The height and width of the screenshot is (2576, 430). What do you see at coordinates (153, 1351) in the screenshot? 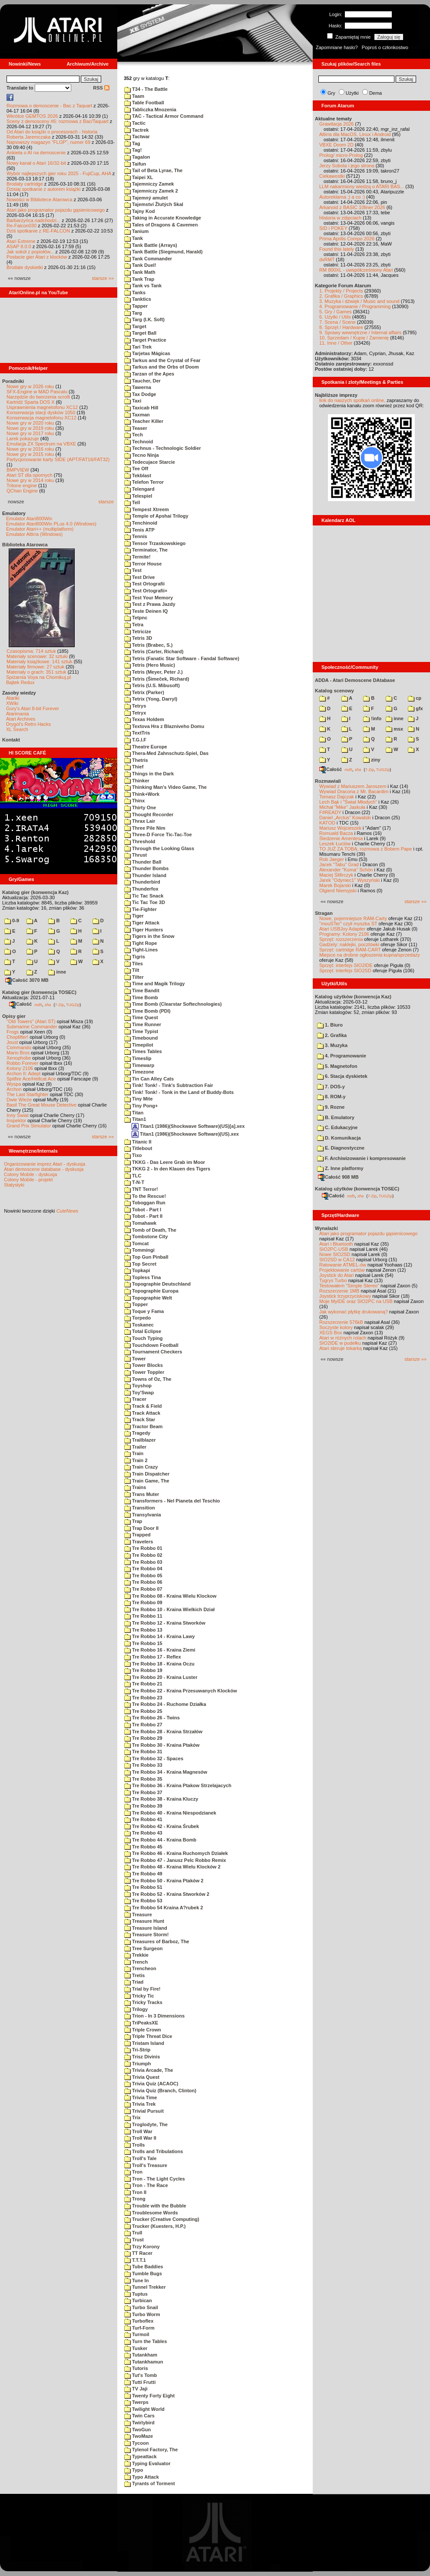
I see `Tournament Checkers` at bounding box center [153, 1351].